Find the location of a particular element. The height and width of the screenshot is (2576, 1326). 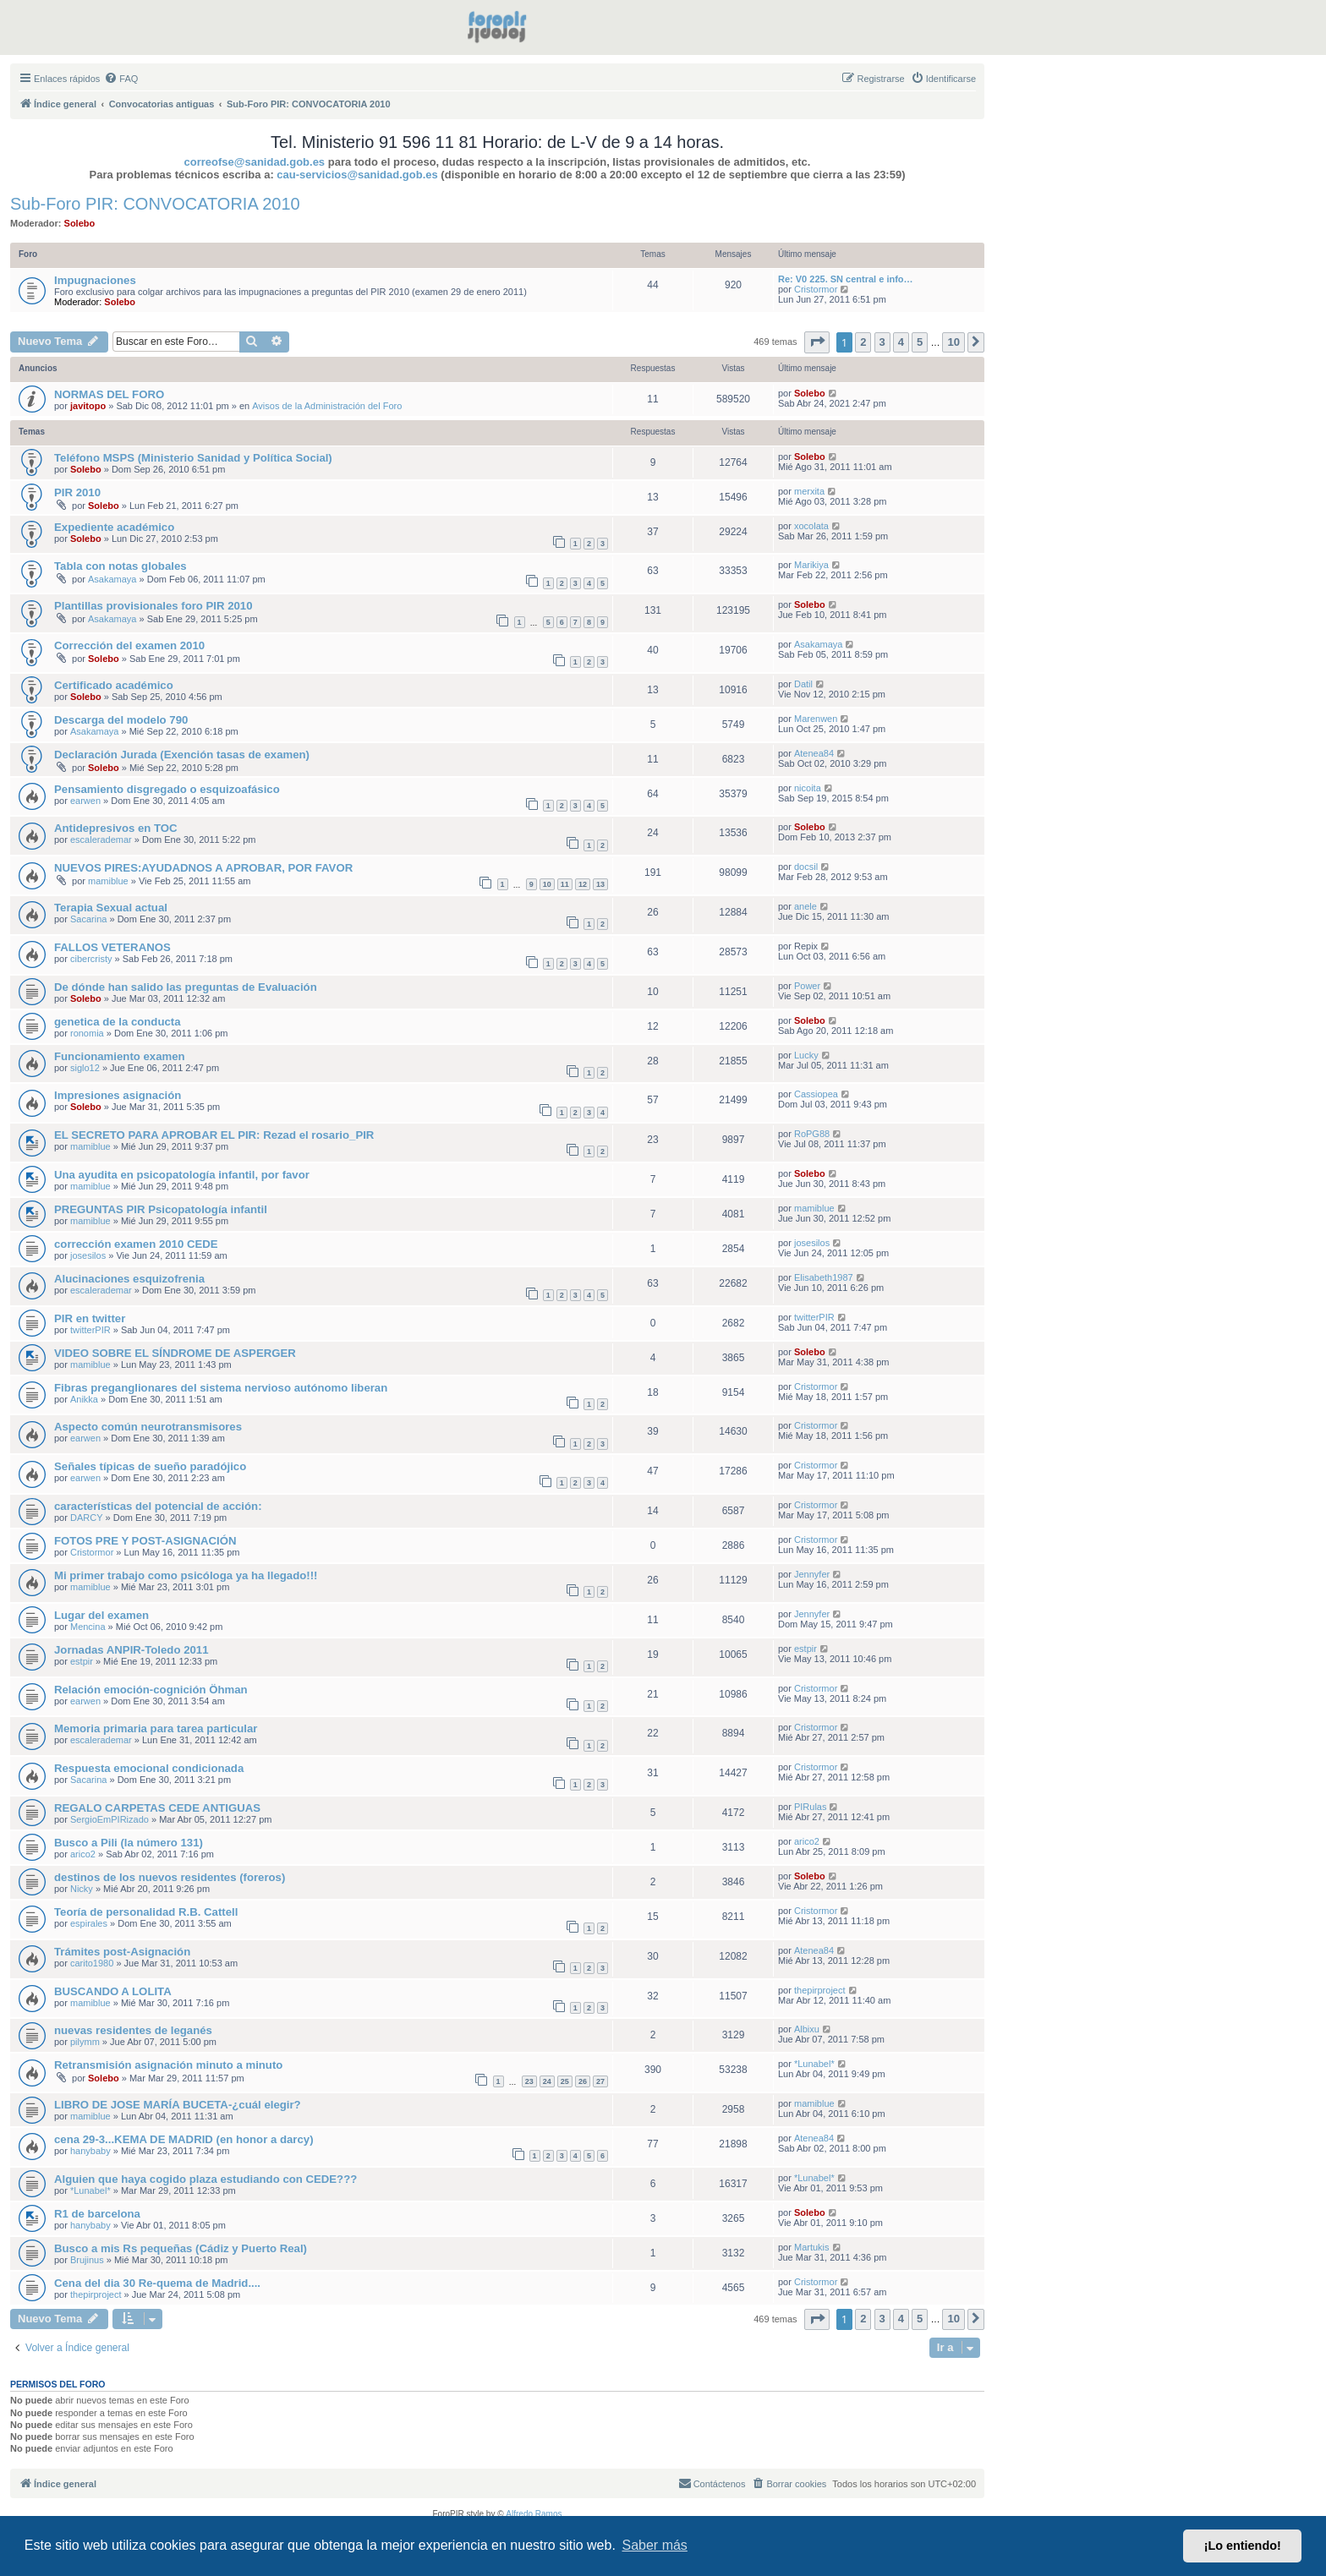

Alguien que haya cogido plaza estudiando con CEDE??? is located at coordinates (205, 2179).